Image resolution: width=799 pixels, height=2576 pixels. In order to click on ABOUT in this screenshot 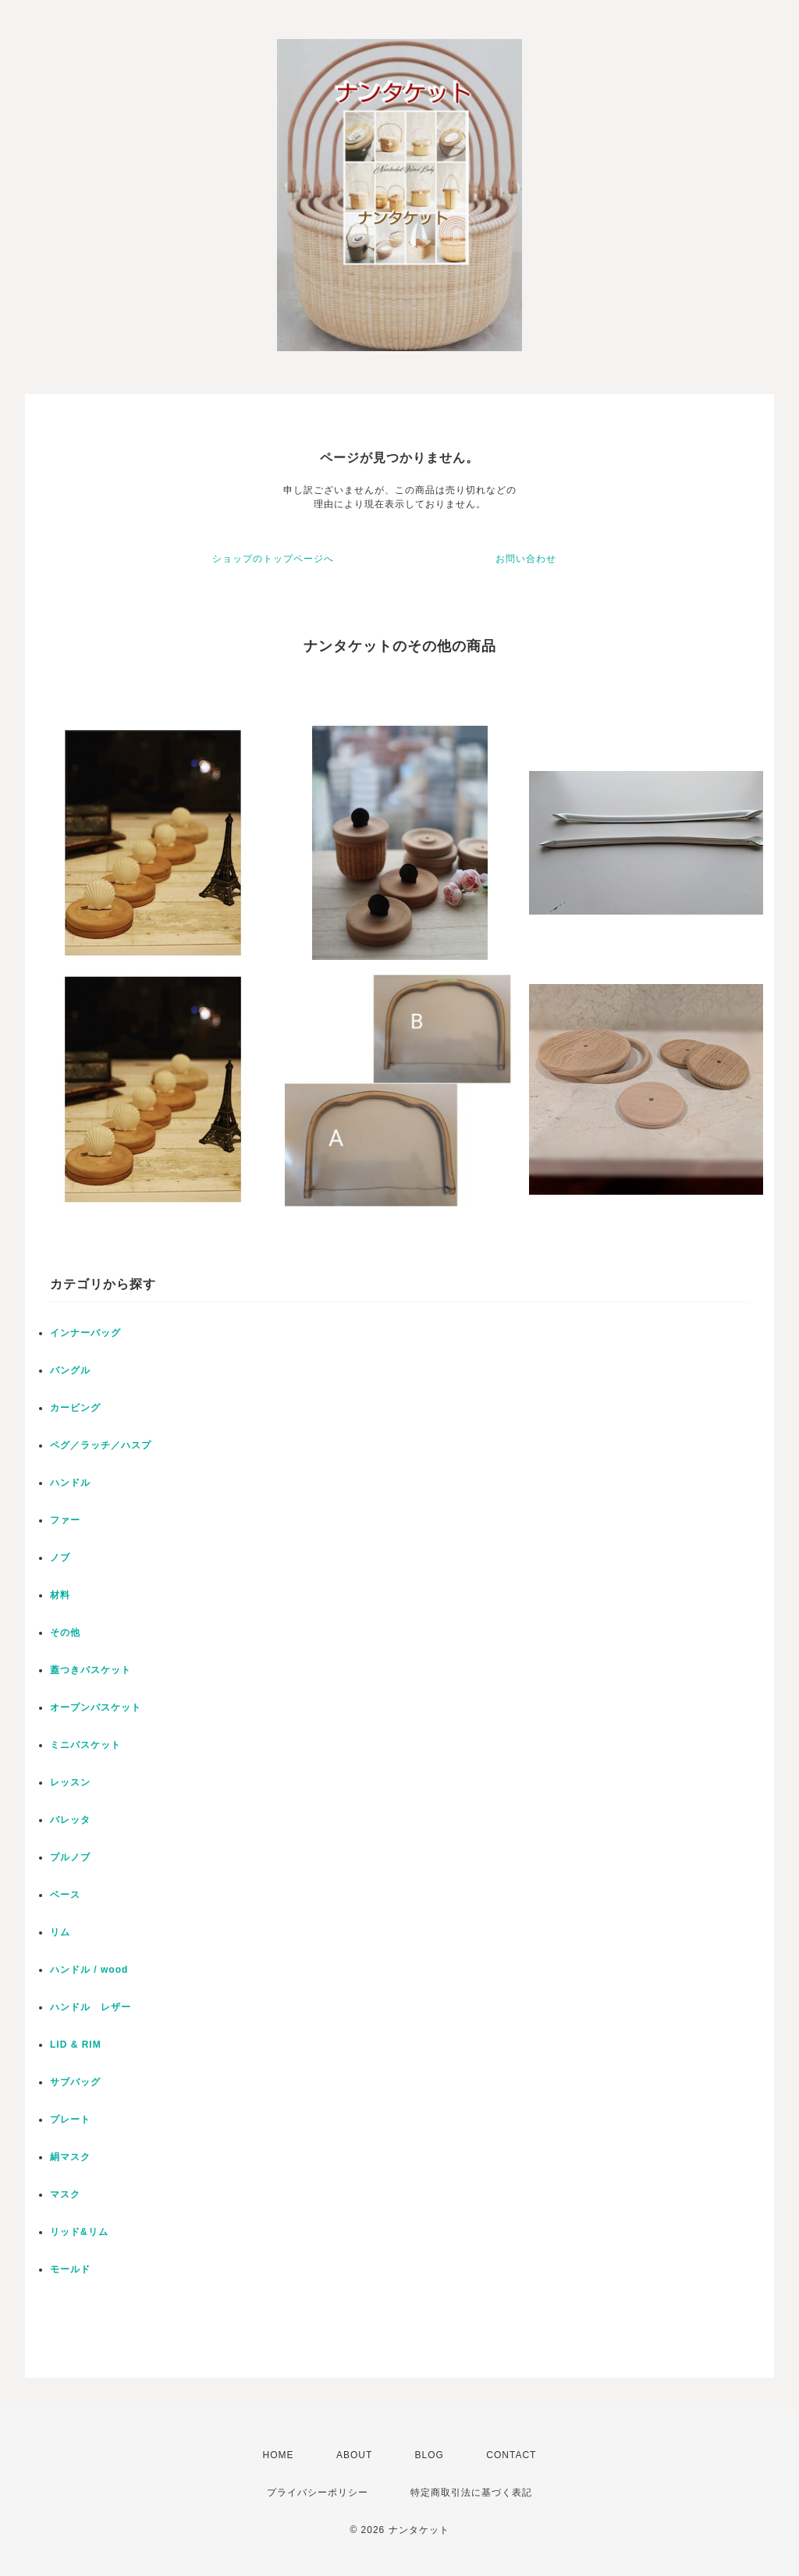, I will do `click(354, 2455)`.